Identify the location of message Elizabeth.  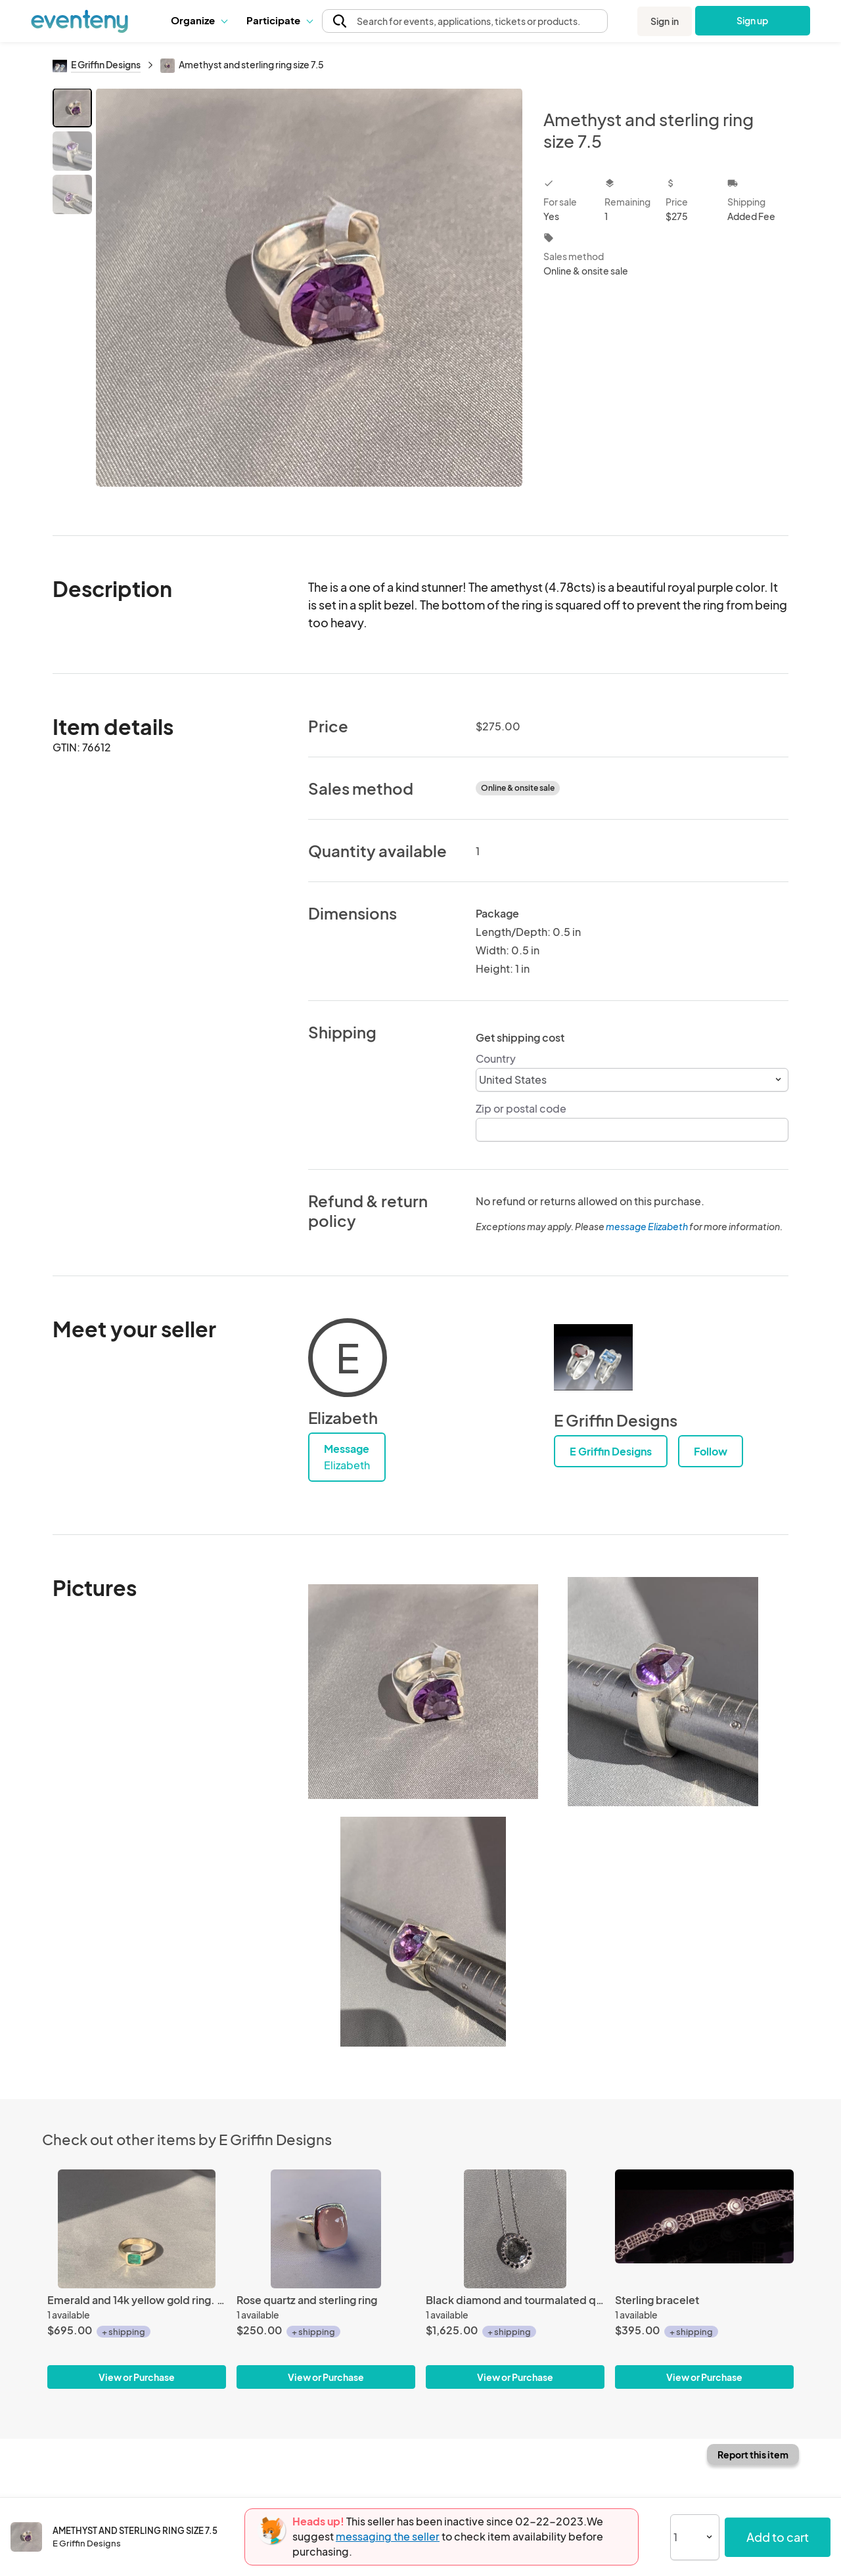
(647, 1226).